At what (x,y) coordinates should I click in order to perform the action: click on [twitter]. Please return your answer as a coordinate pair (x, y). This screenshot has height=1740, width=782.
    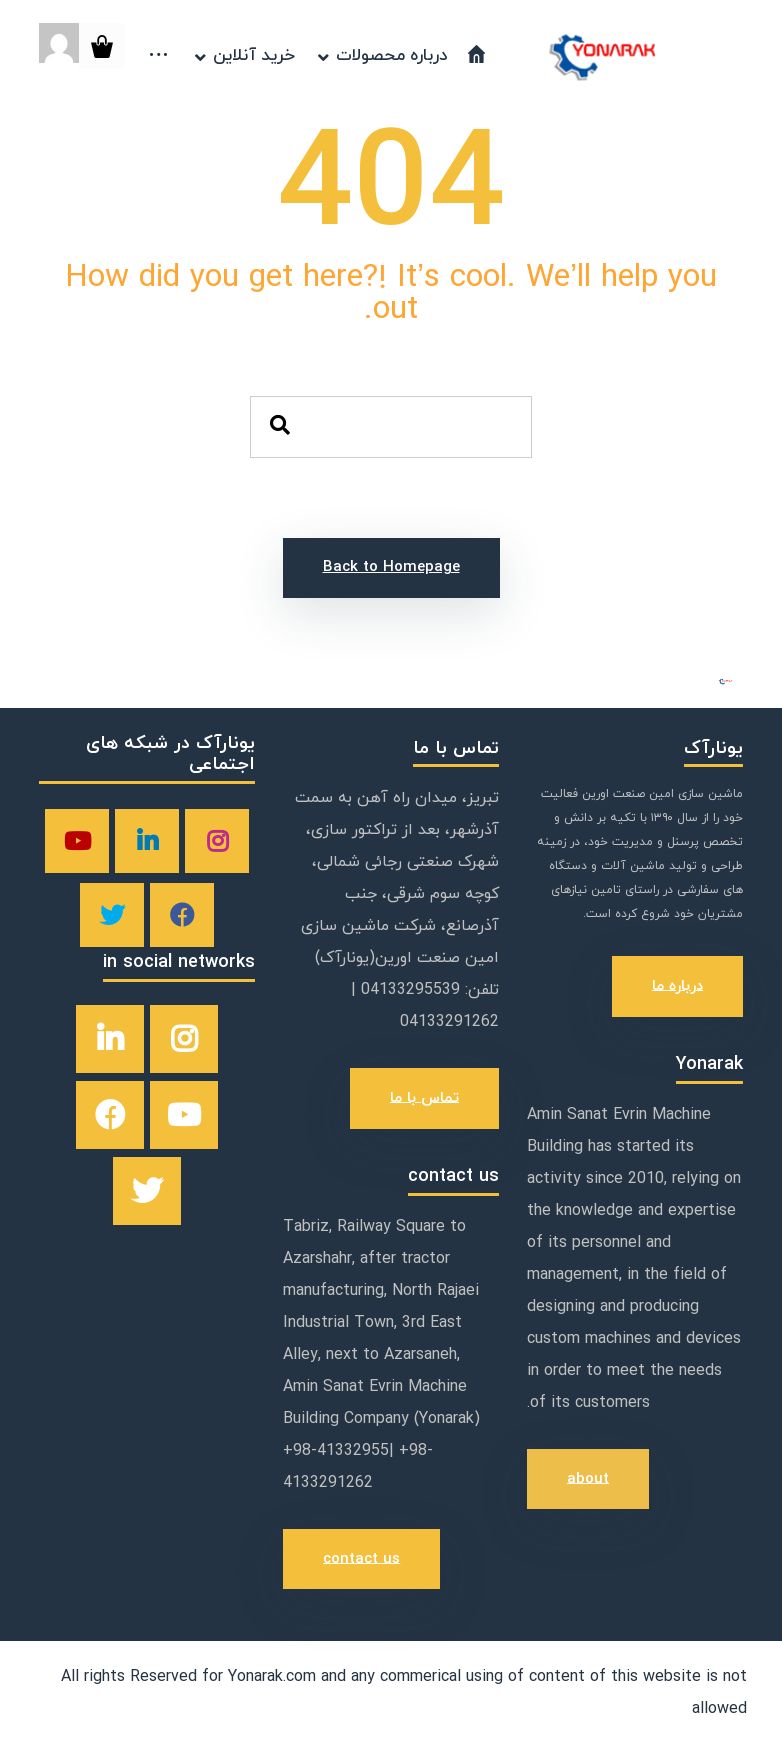
    Looking at the image, I should click on (112, 915).